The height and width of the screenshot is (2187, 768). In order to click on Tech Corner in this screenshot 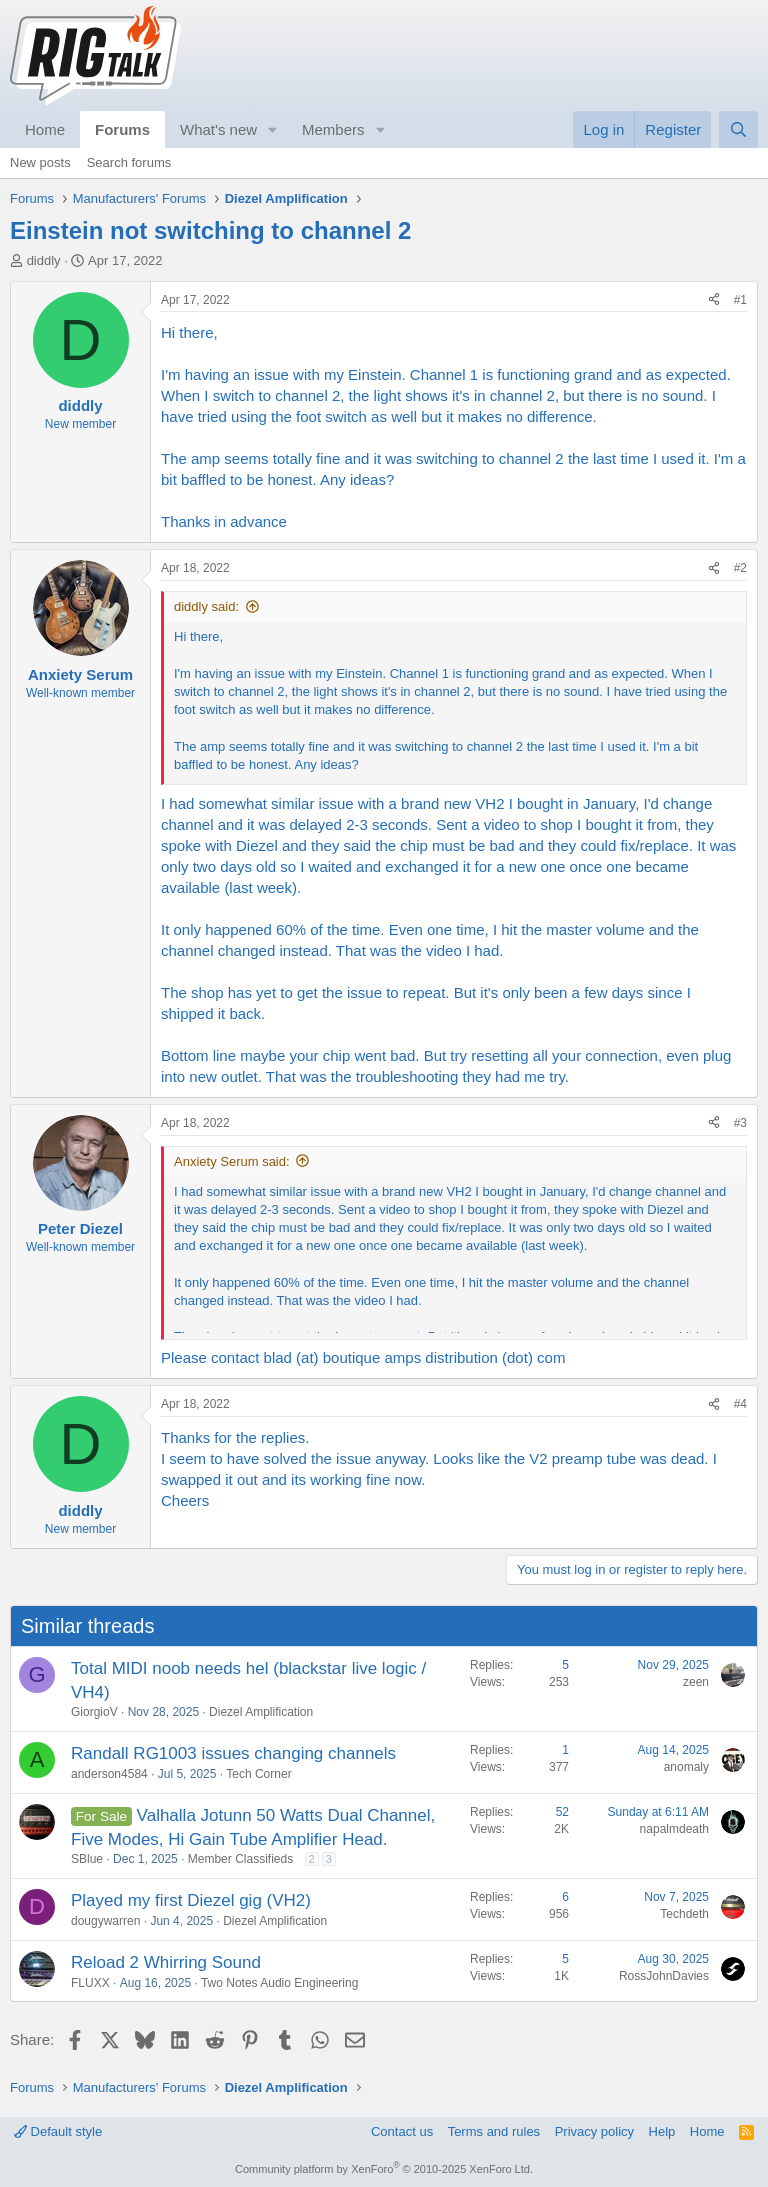, I will do `click(258, 1774)`.